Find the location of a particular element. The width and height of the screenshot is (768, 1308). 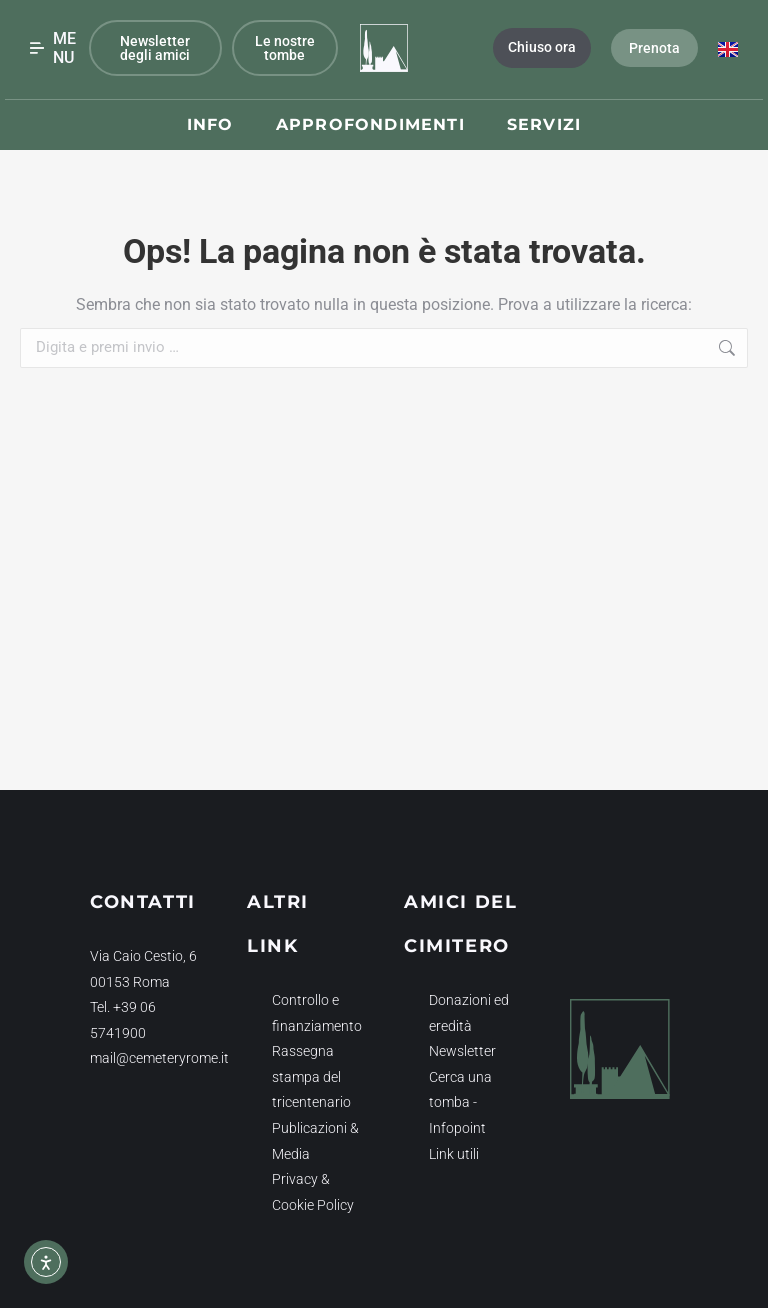

Prenota is located at coordinates (654, 48).